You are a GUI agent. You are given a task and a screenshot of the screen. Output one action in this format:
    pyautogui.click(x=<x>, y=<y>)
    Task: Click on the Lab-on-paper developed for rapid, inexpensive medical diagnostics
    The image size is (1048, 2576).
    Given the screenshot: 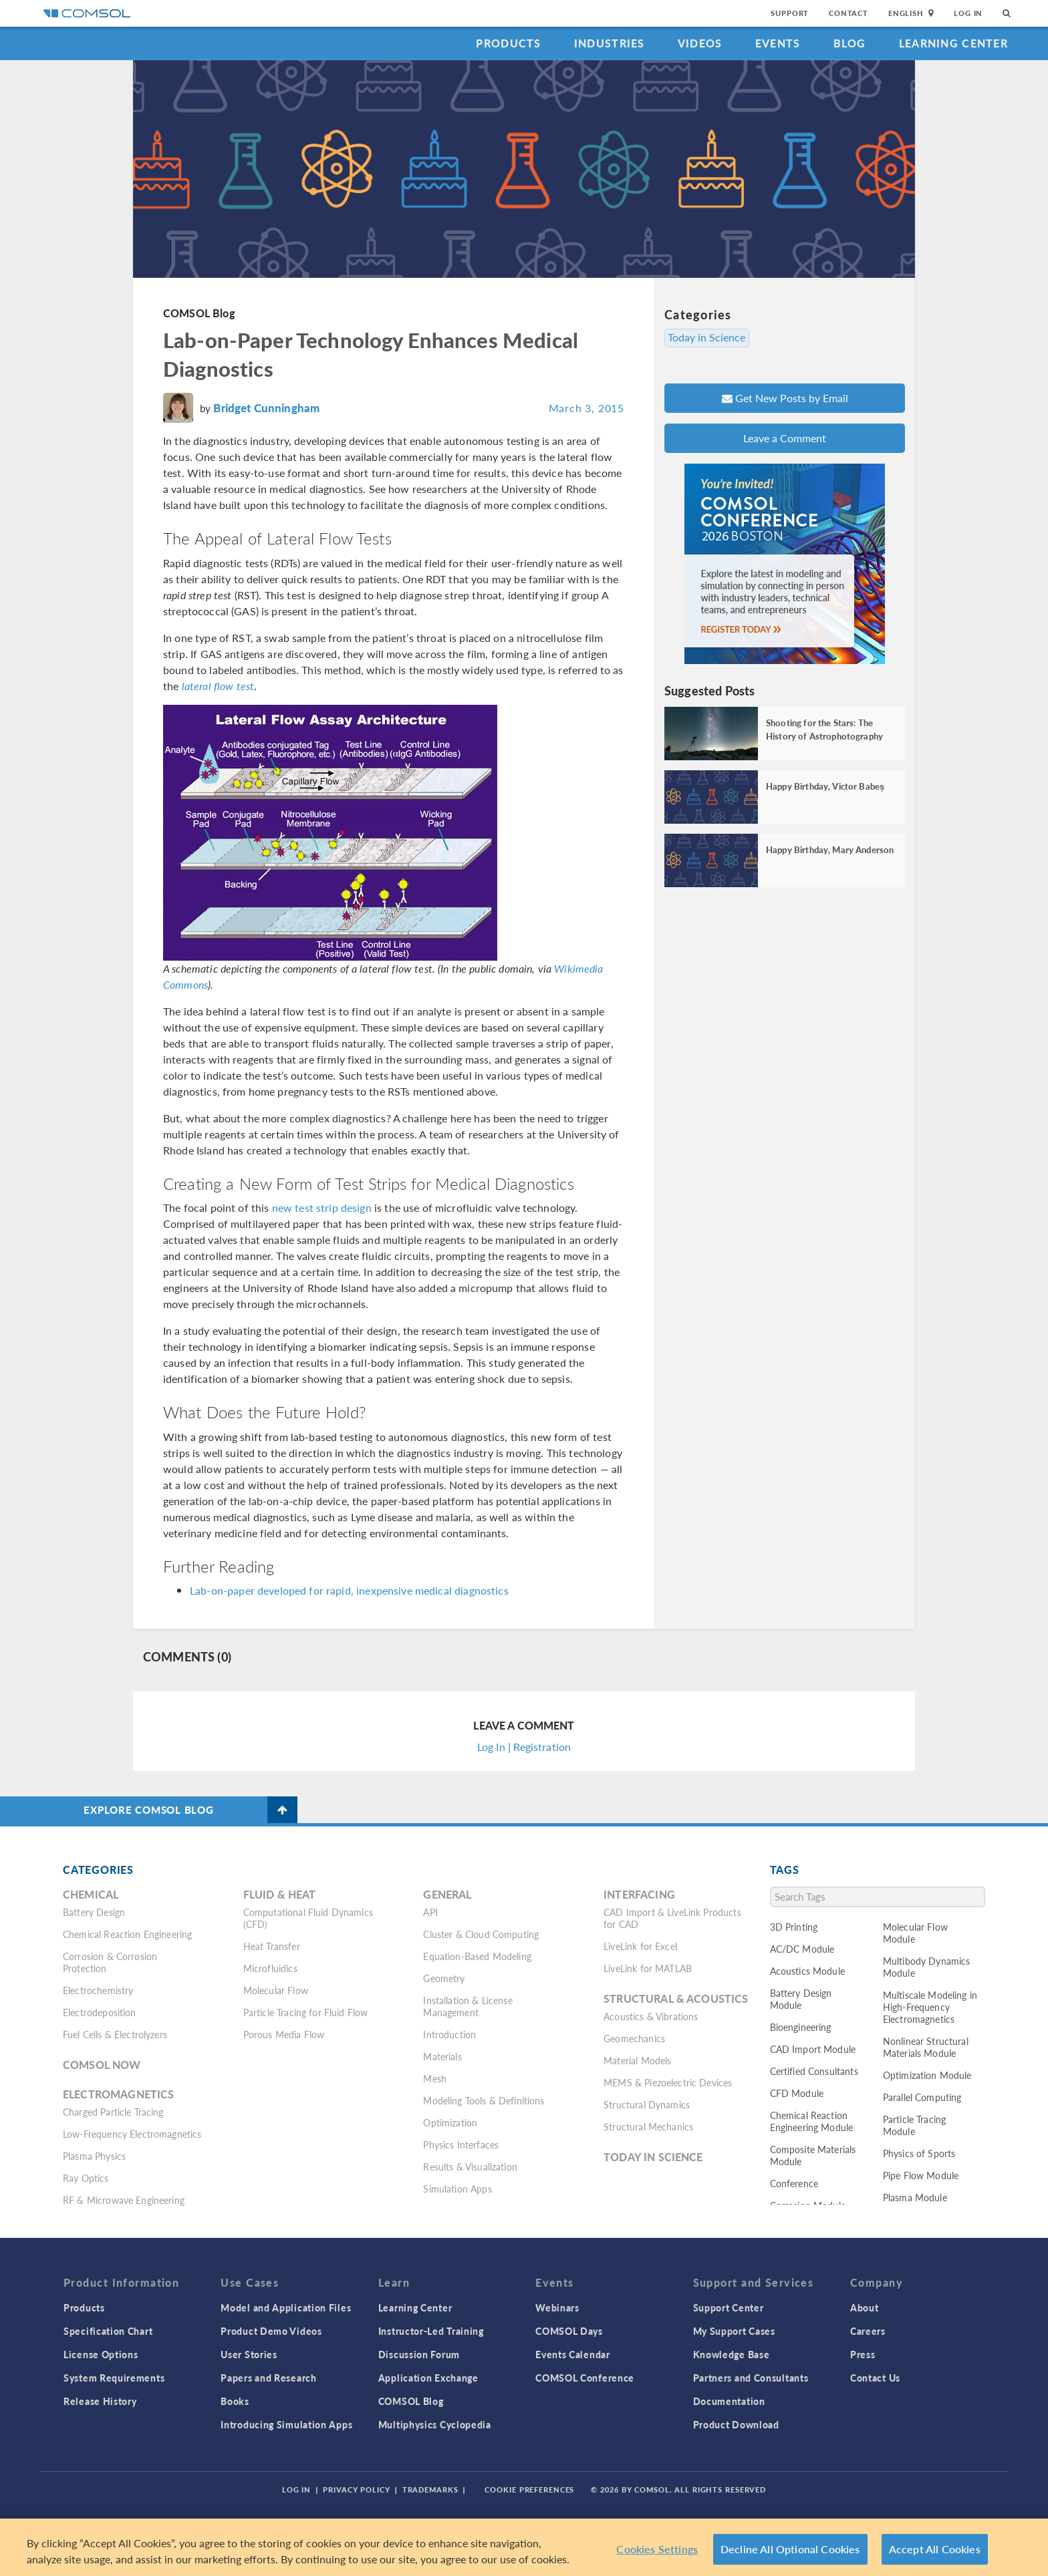 What is the action you would take?
    pyautogui.click(x=349, y=1590)
    